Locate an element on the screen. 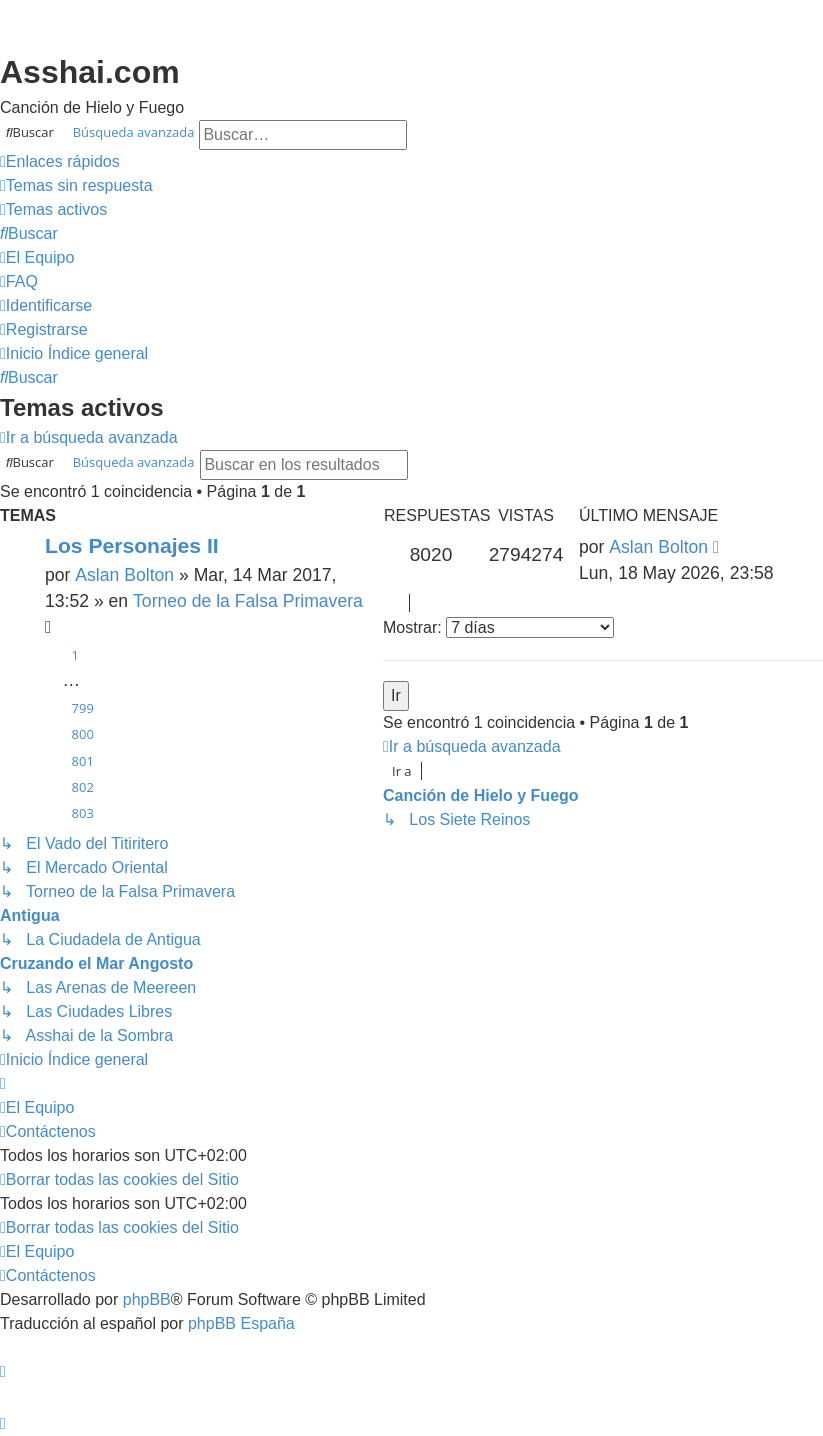 The width and height of the screenshot is (823, 1436). phpBB is located at coordinates (147, 1299).